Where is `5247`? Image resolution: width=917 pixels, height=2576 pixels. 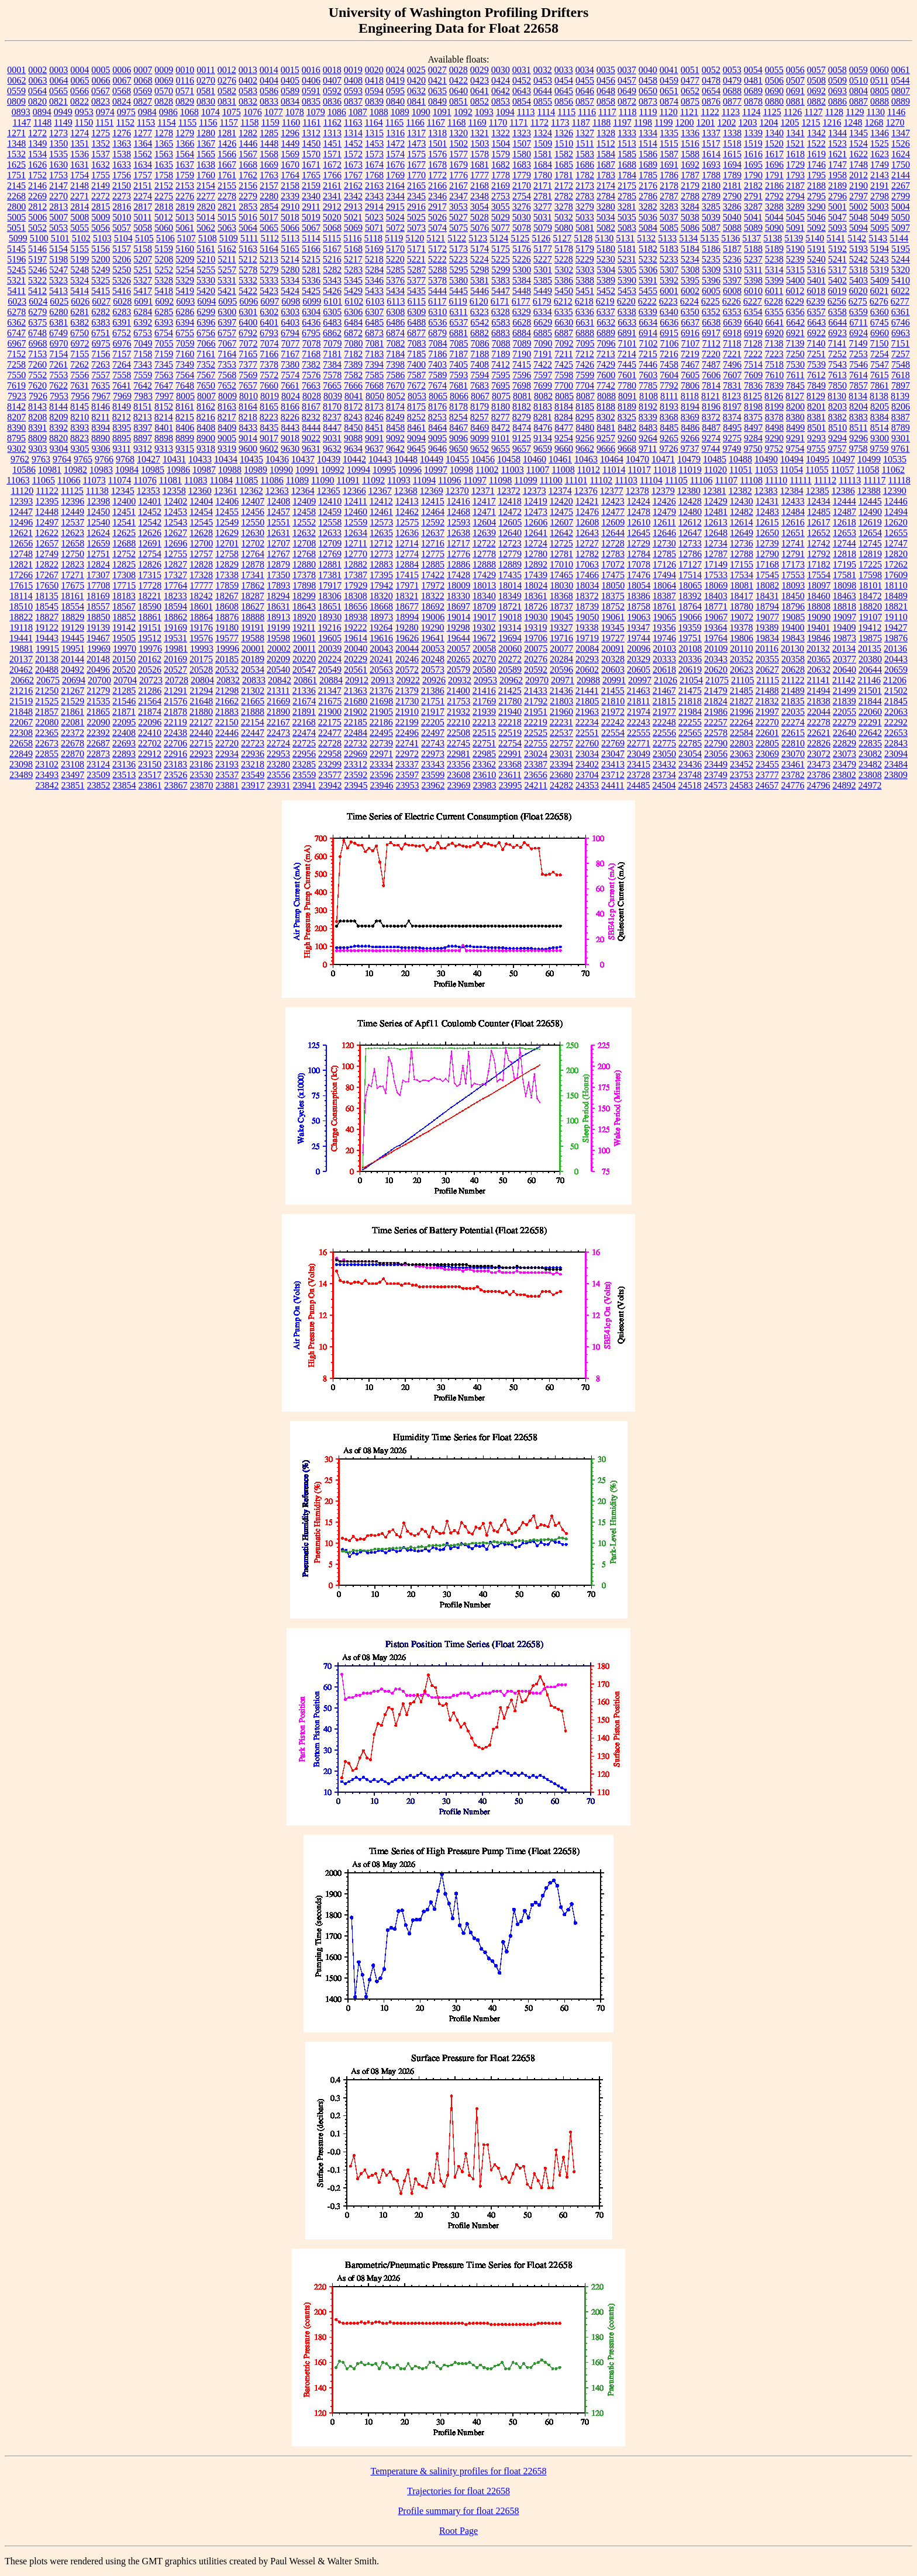
5247 is located at coordinates (58, 270).